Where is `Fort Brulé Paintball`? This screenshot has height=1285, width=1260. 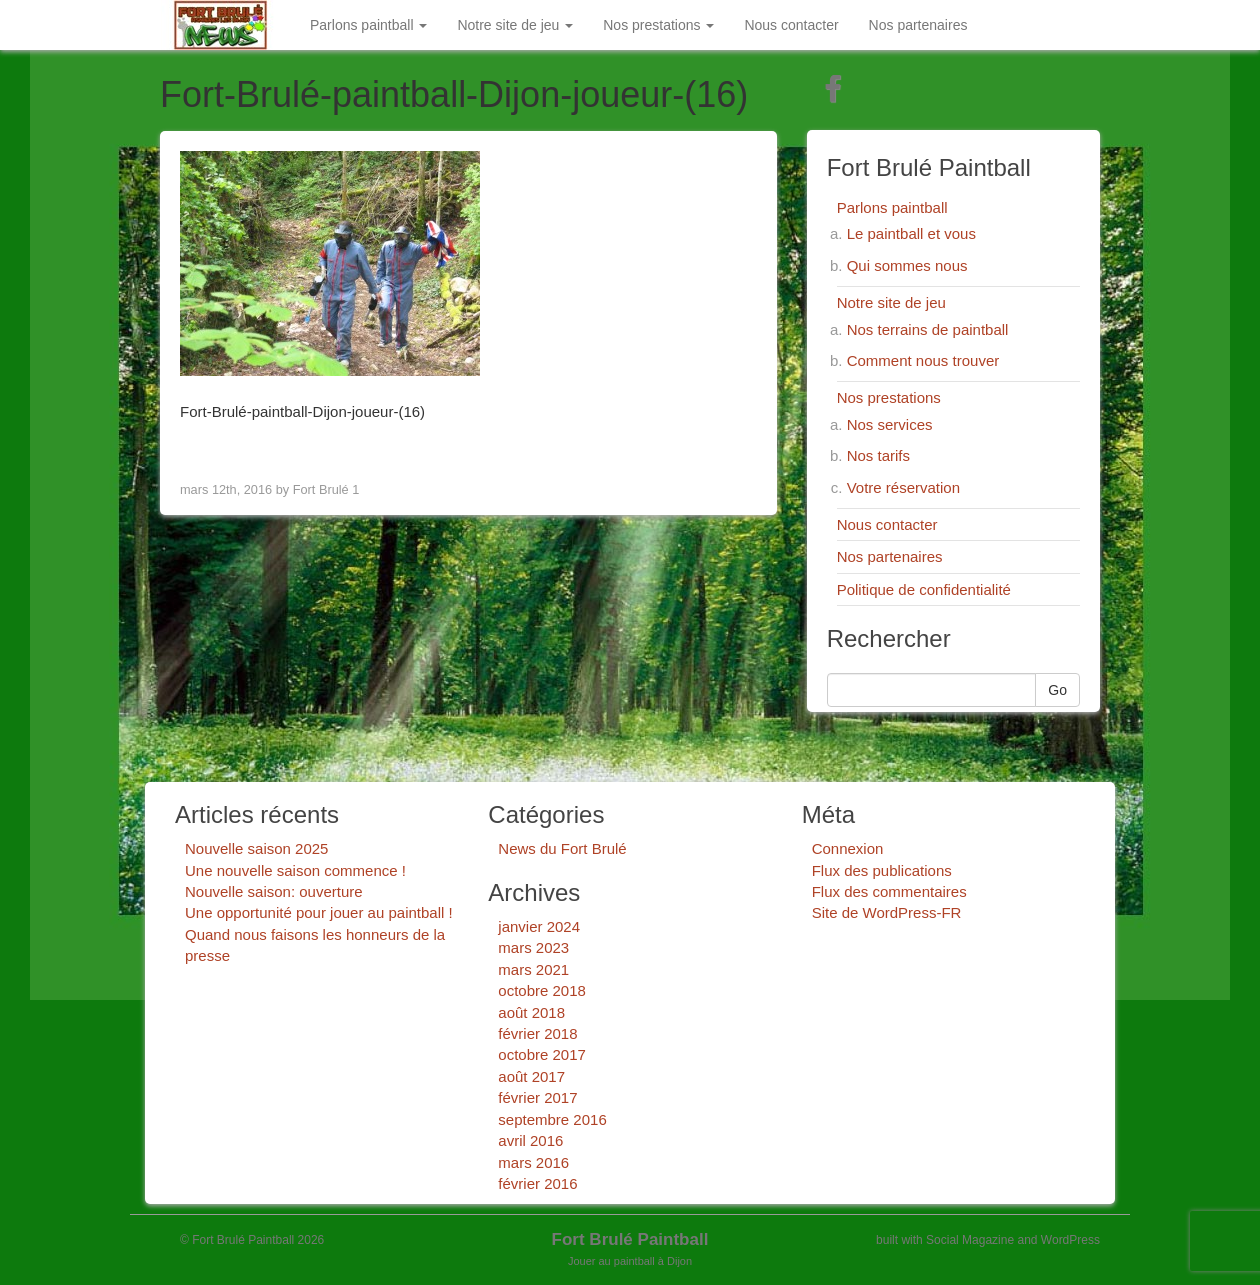 Fort Brulé Paintball is located at coordinates (630, 1239).